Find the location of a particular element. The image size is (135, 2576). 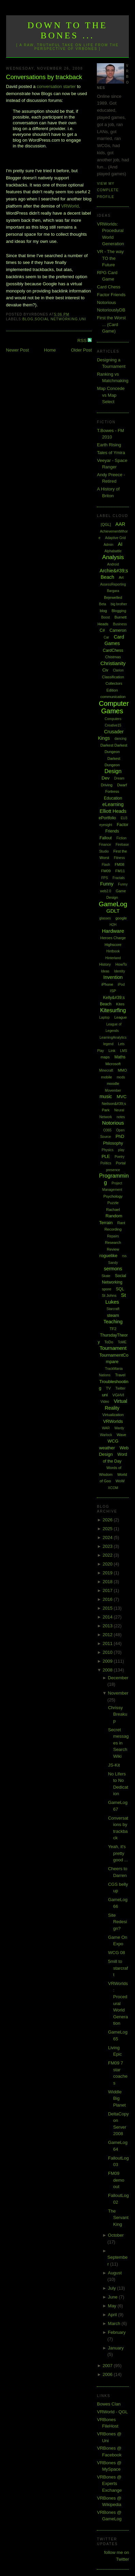

AI is located at coordinates (120, 544).